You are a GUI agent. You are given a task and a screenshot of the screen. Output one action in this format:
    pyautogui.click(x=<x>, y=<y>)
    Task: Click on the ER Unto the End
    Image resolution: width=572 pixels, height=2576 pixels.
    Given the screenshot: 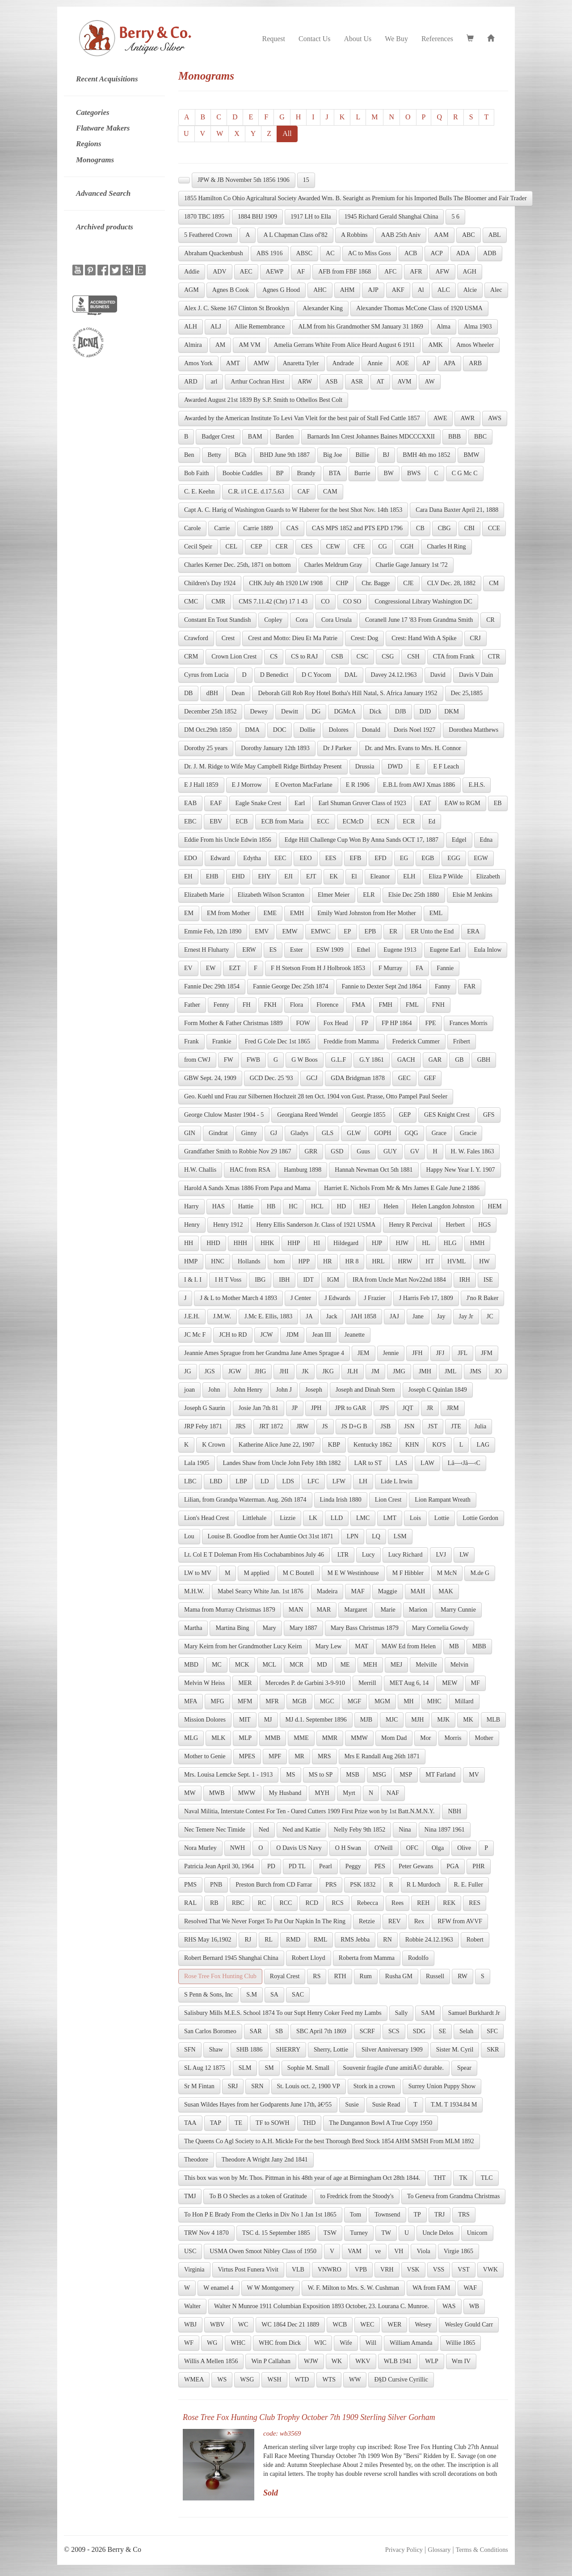 What is the action you would take?
    pyautogui.click(x=432, y=931)
    